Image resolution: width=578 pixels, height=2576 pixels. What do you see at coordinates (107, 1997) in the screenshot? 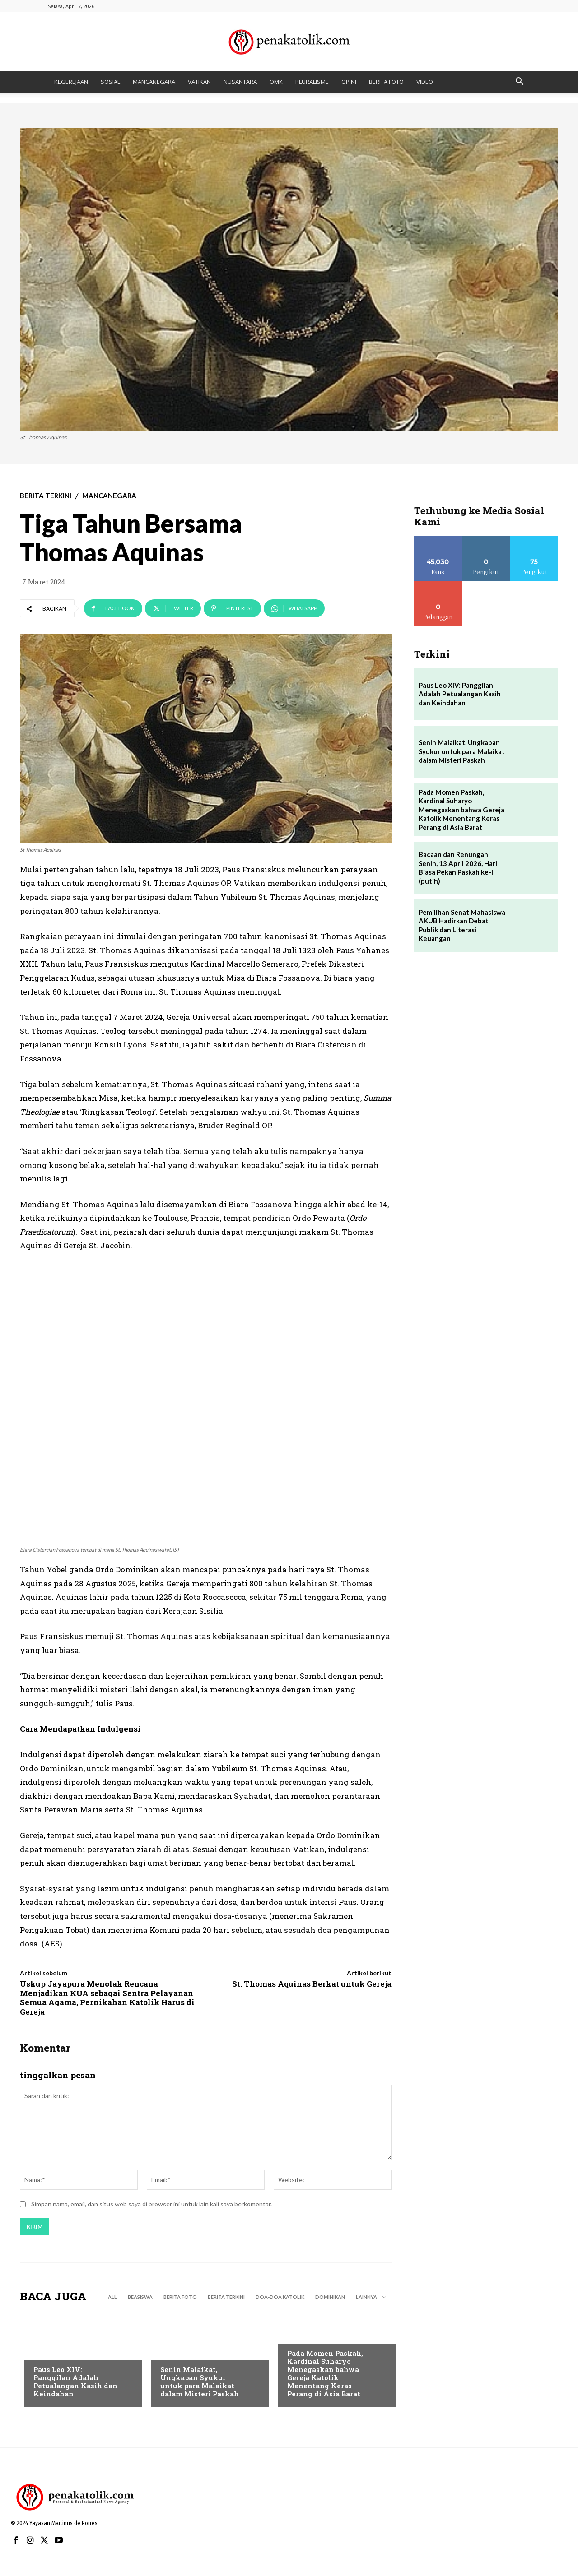
I see `Uskup Jayapura Menolak Rencana Menjadikan KUA sebagai Sentra Pelayanan Semua Agama, Pernikahan Katolik Harus di Gereja` at bounding box center [107, 1997].